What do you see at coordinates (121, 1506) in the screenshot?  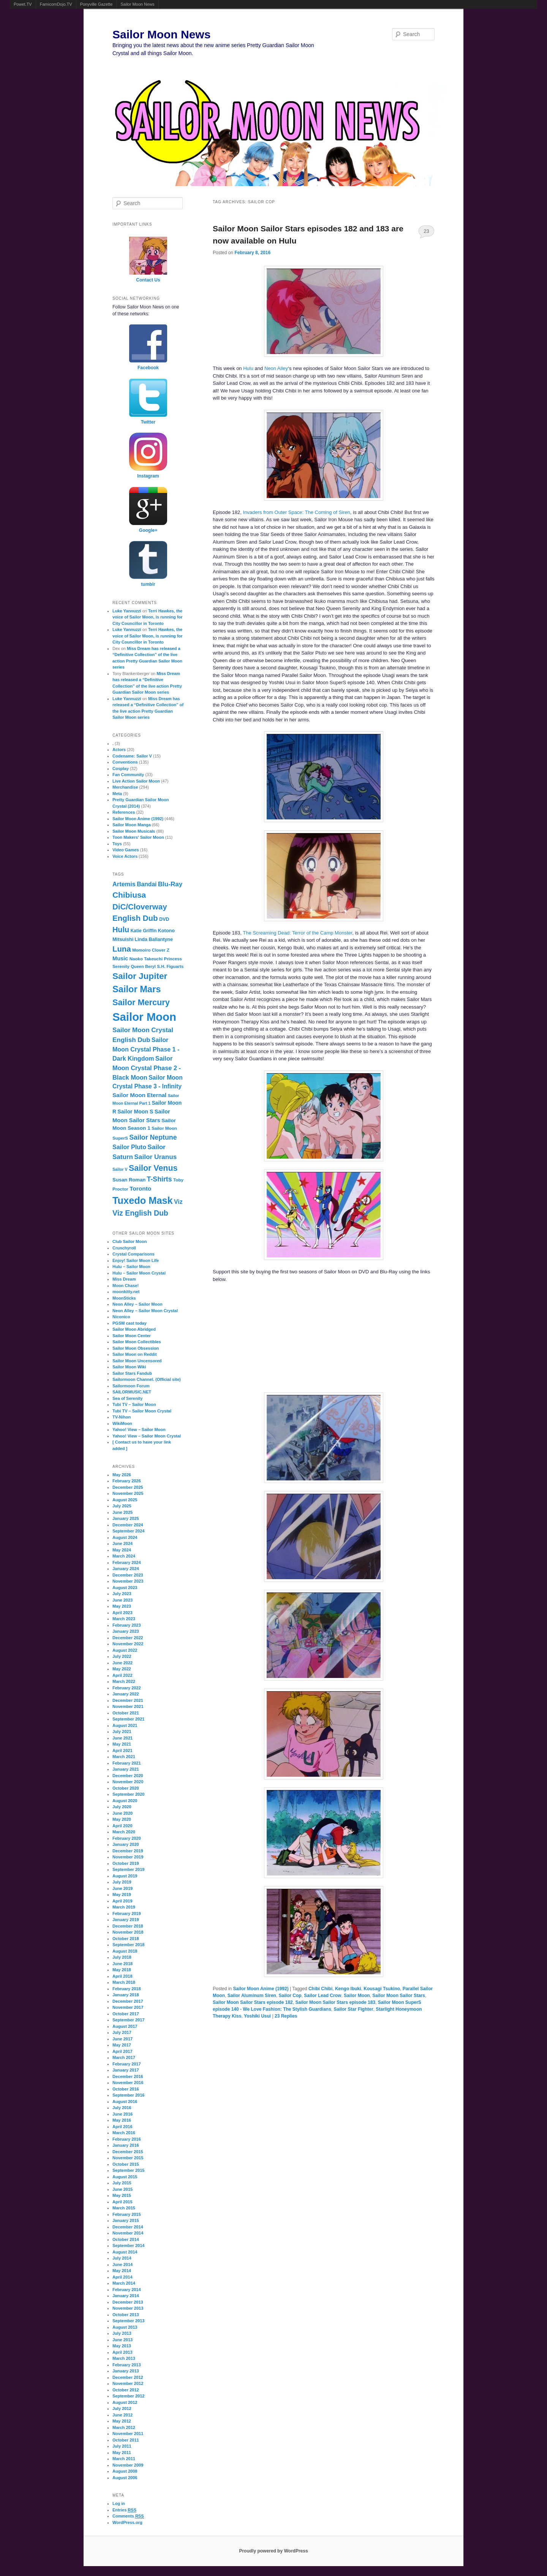 I see `July 2025` at bounding box center [121, 1506].